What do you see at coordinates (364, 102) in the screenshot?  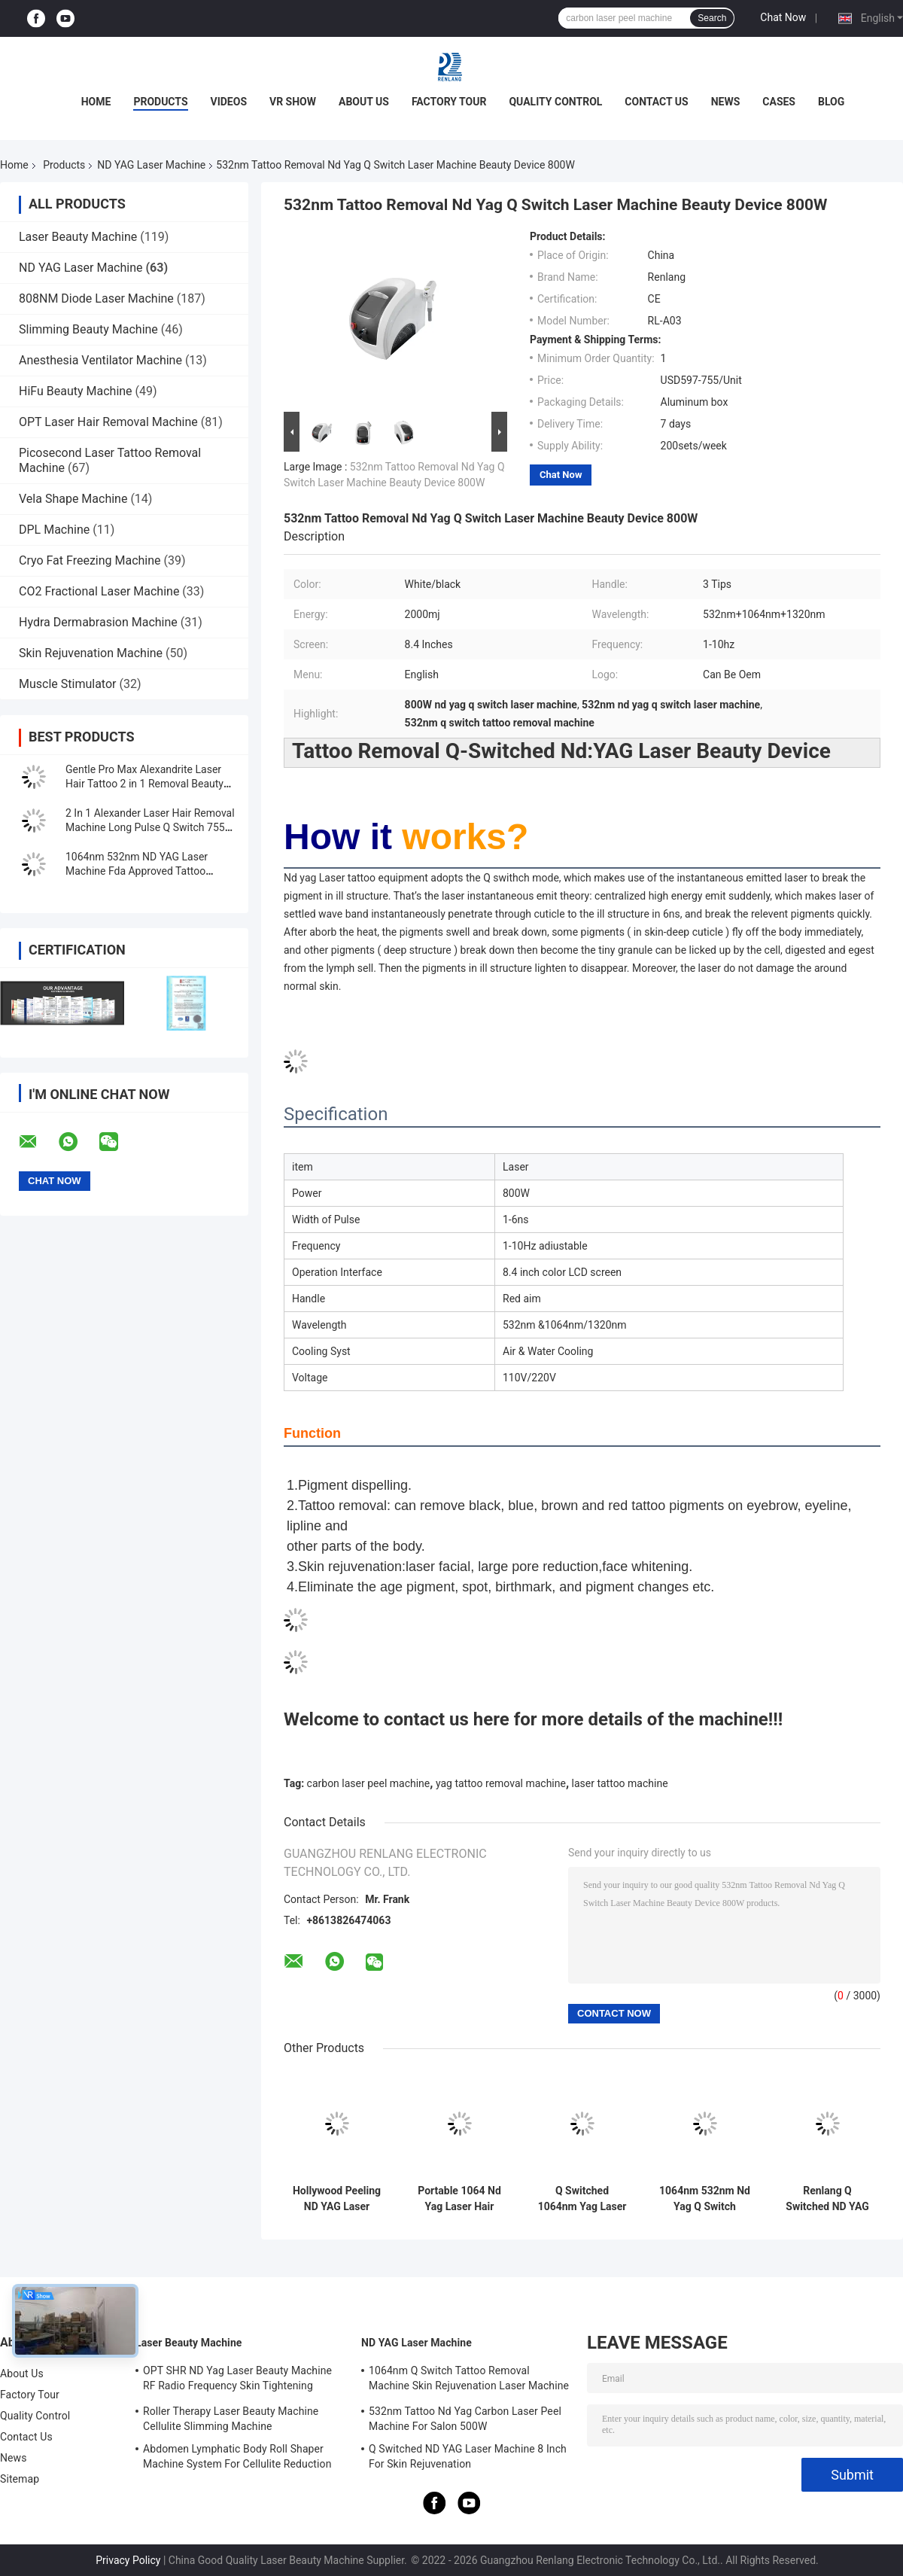 I see `About Us` at bounding box center [364, 102].